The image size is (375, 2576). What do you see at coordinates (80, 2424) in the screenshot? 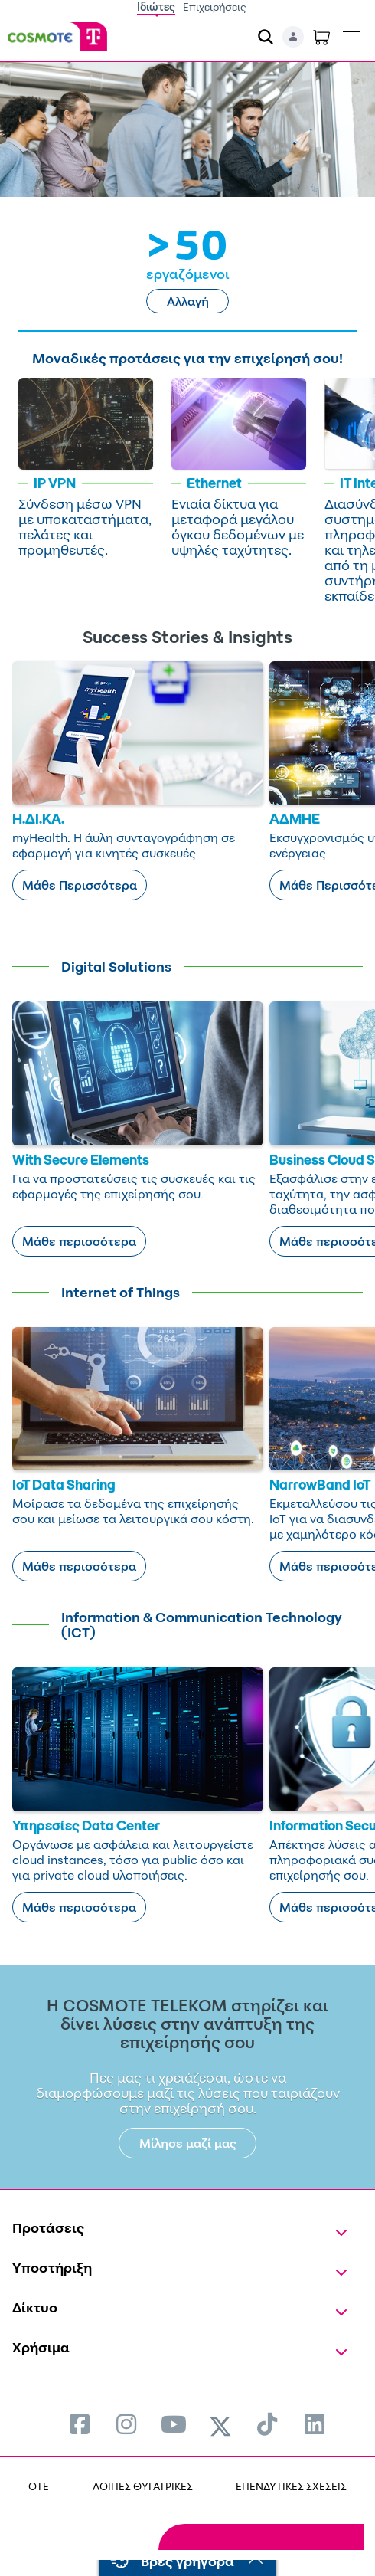
I see `[menuitem]` at bounding box center [80, 2424].